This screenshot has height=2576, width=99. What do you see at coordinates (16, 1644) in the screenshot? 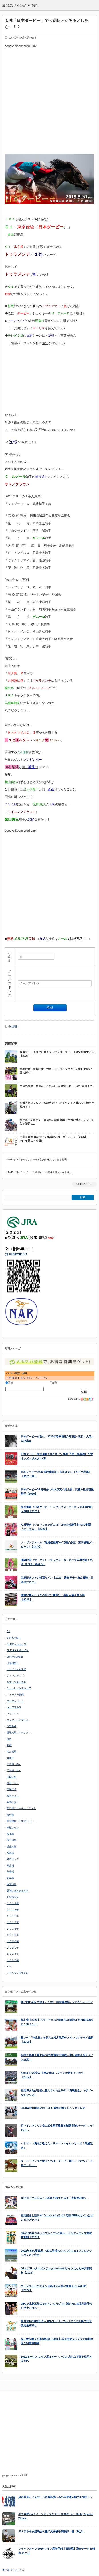
I see `NHKマイルカップ` at bounding box center [16, 1644].